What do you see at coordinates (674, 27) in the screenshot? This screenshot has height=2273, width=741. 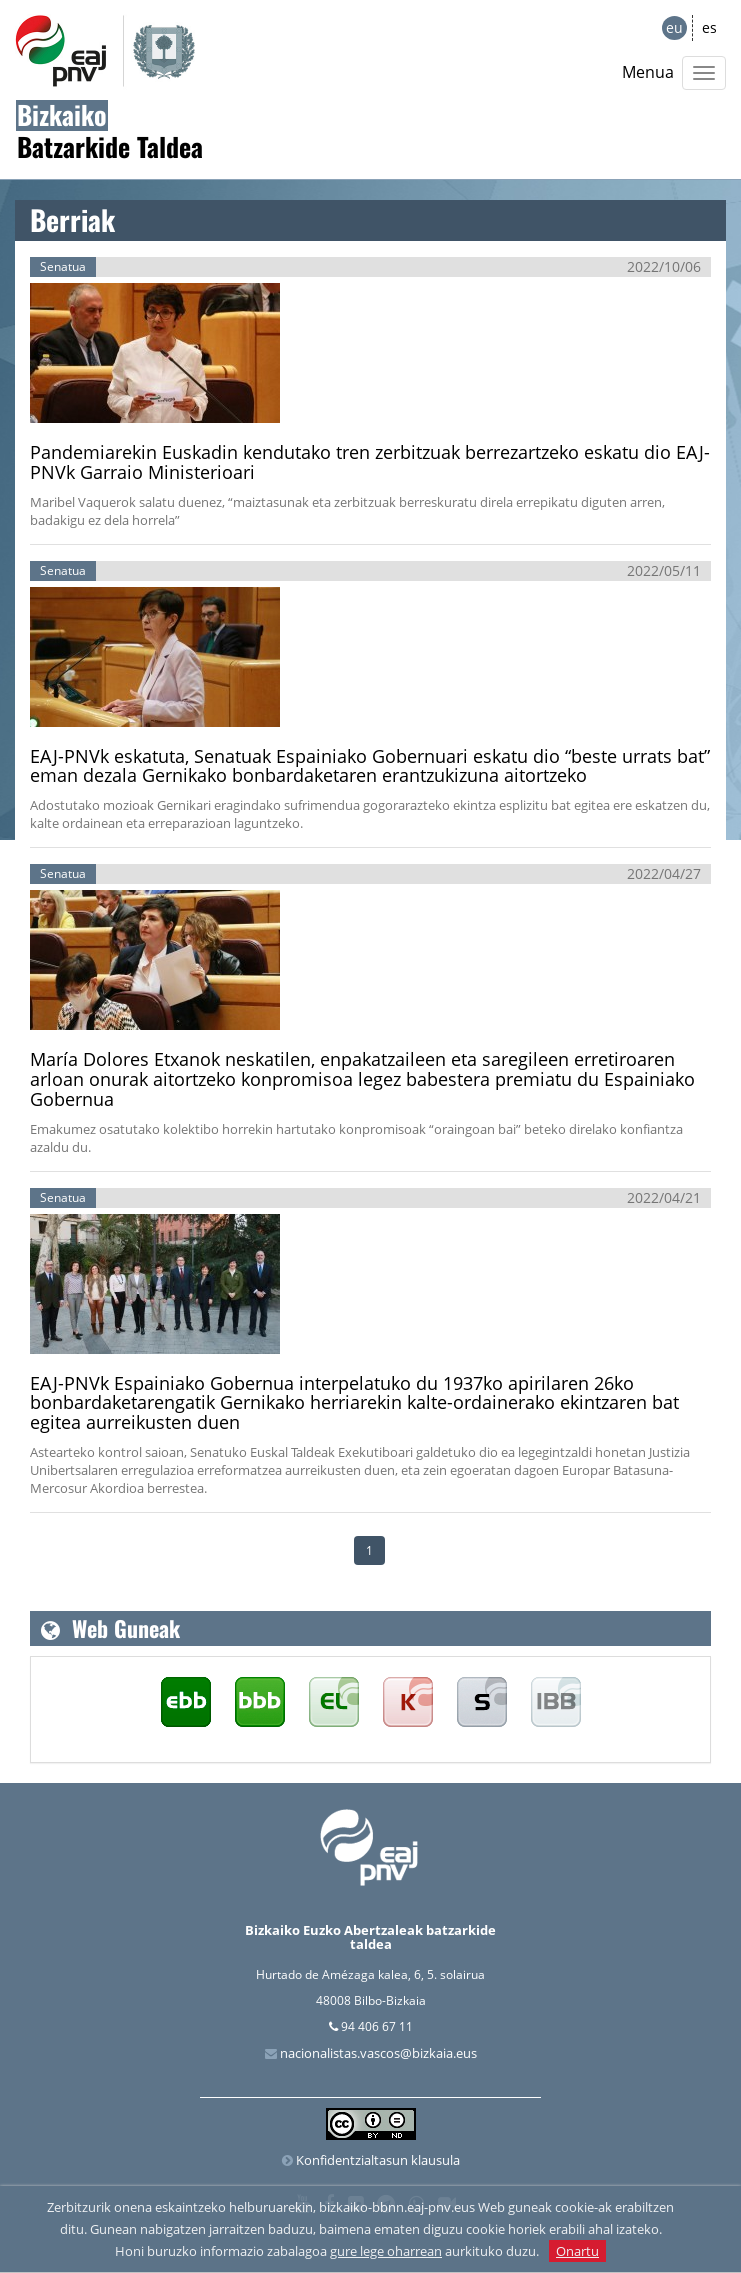 I see `eu` at bounding box center [674, 27].